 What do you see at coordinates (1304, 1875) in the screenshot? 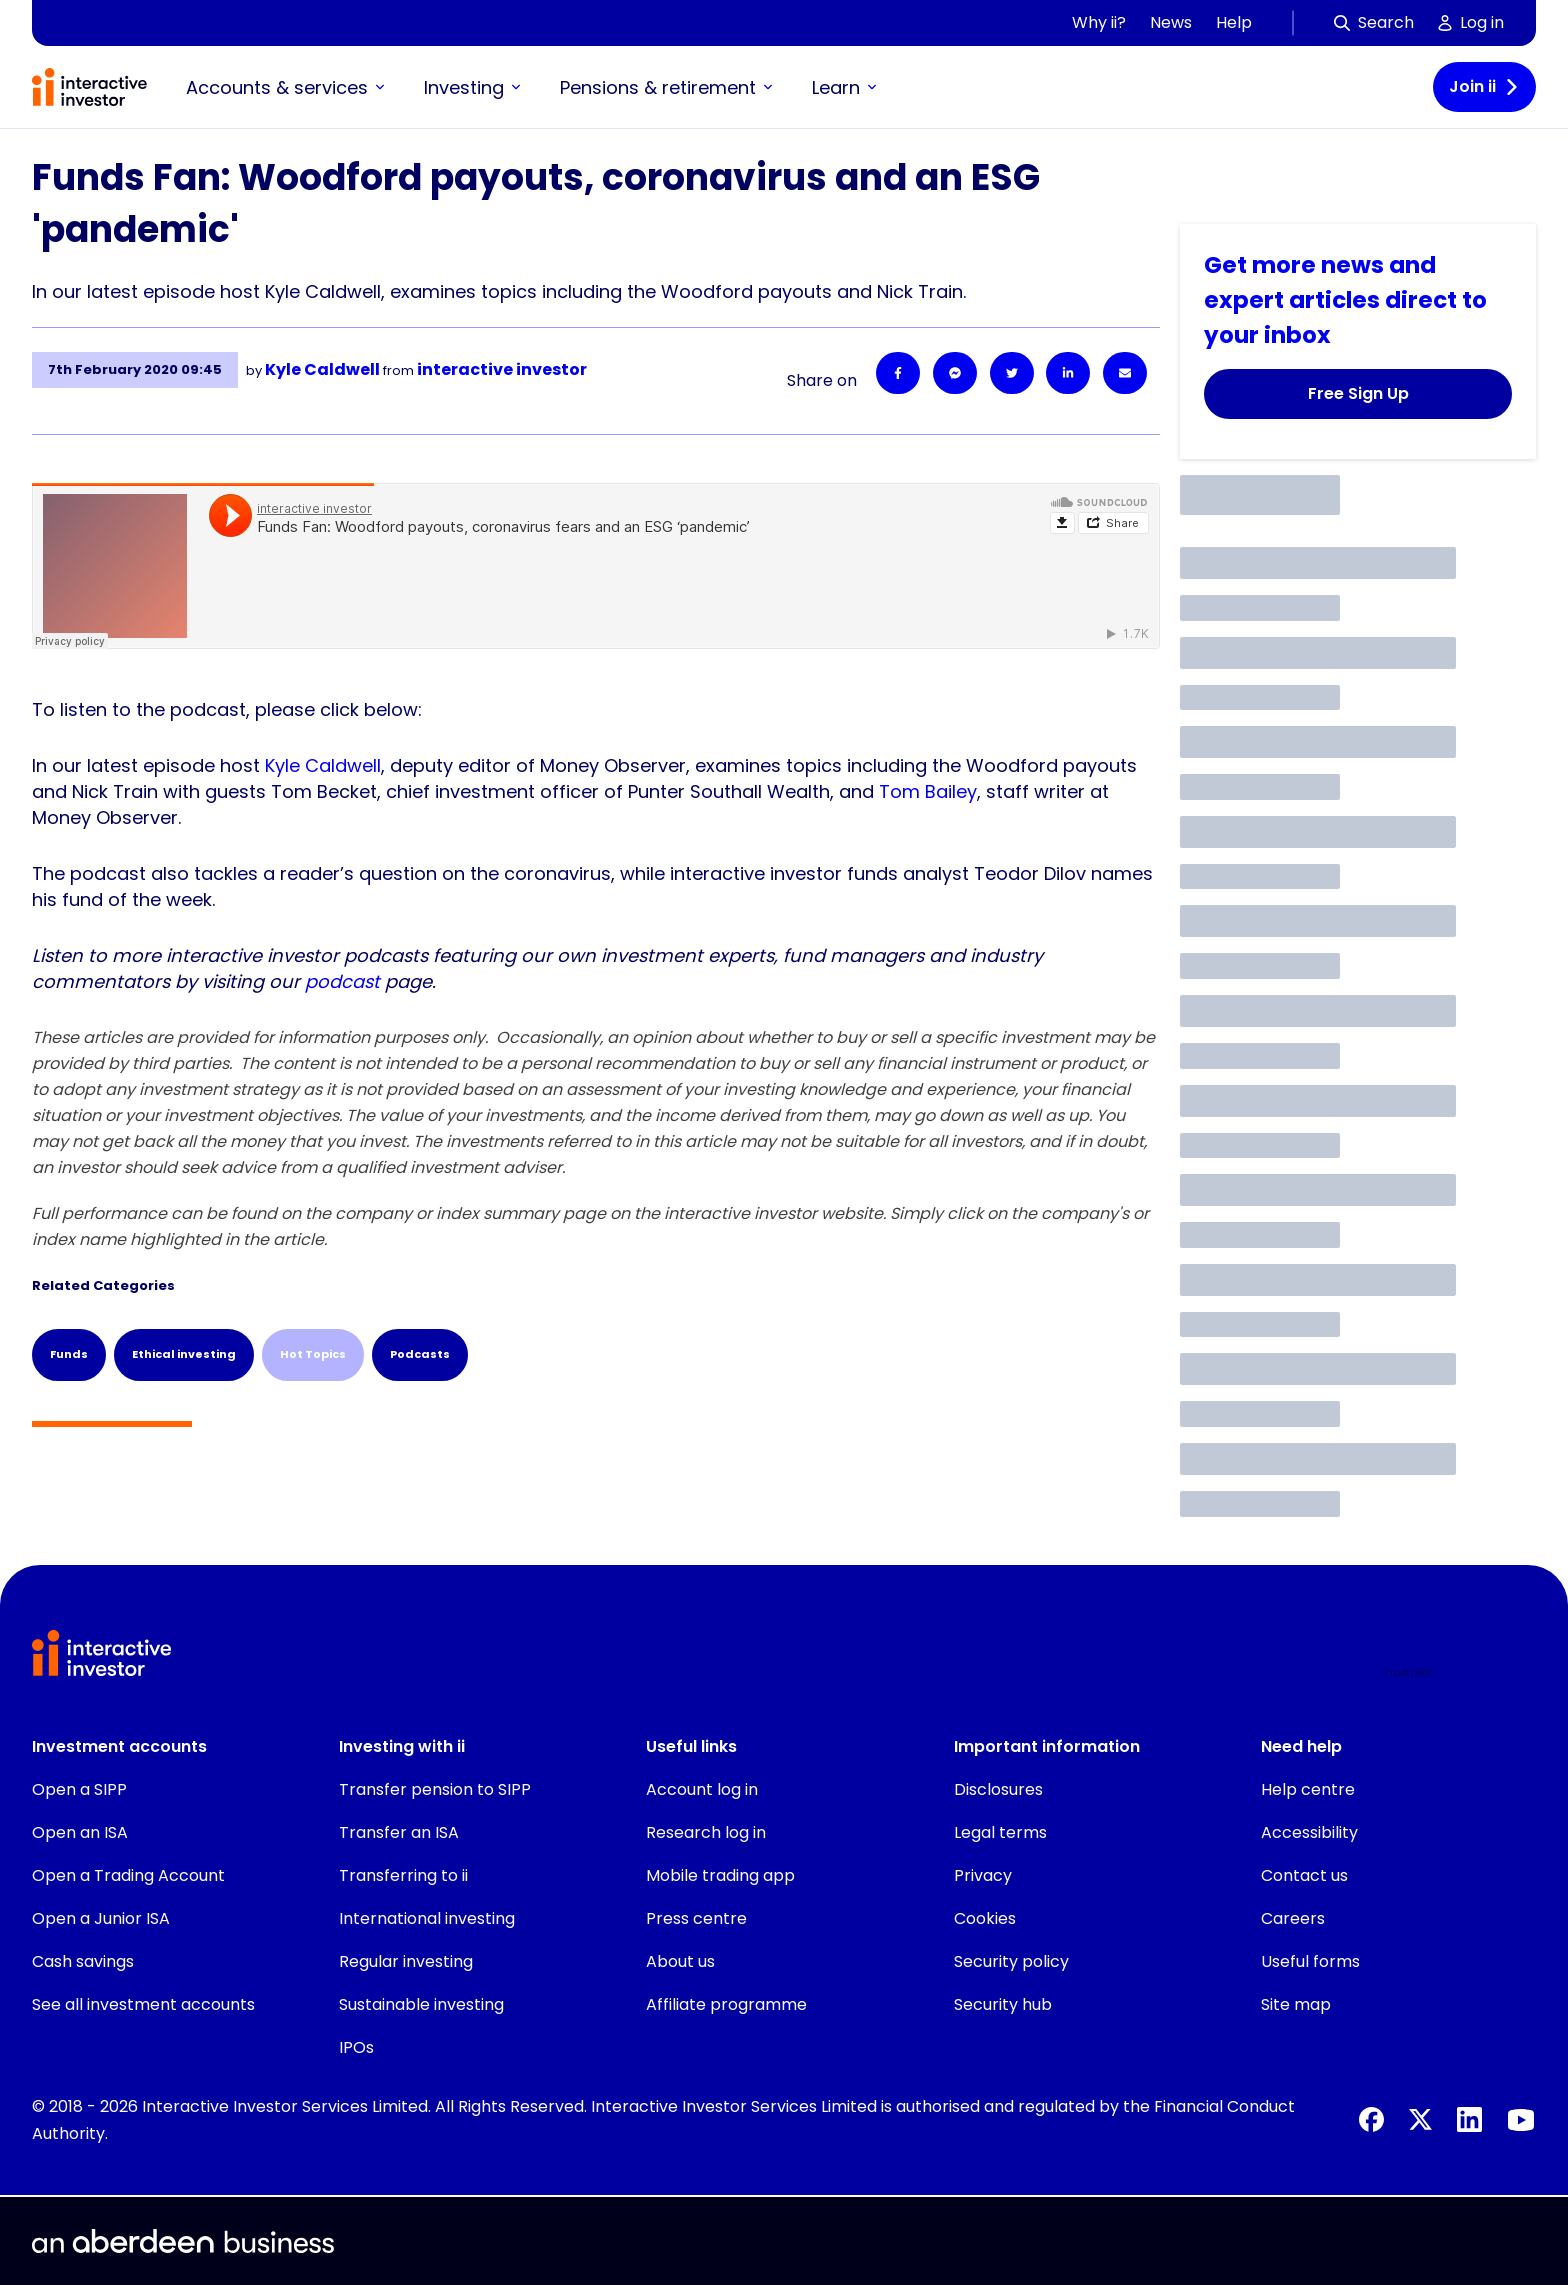
I see `Contact us` at bounding box center [1304, 1875].